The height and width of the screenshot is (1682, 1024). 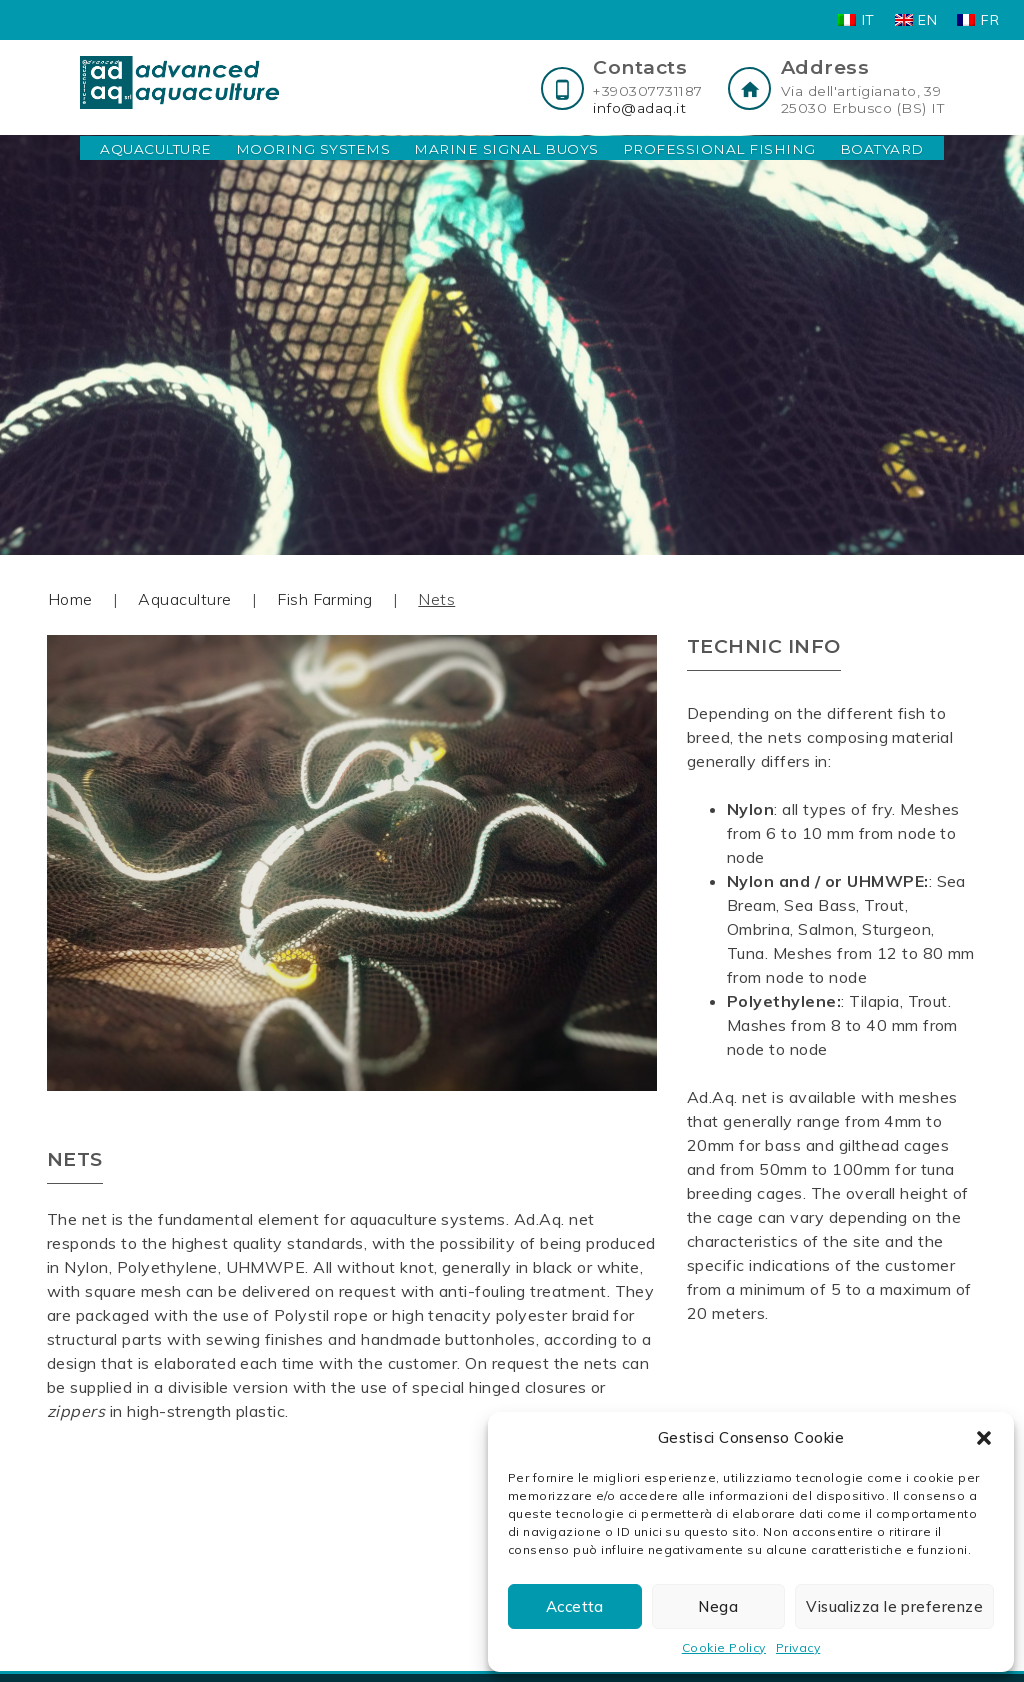 I want to click on Aquaculture, so click(x=155, y=149).